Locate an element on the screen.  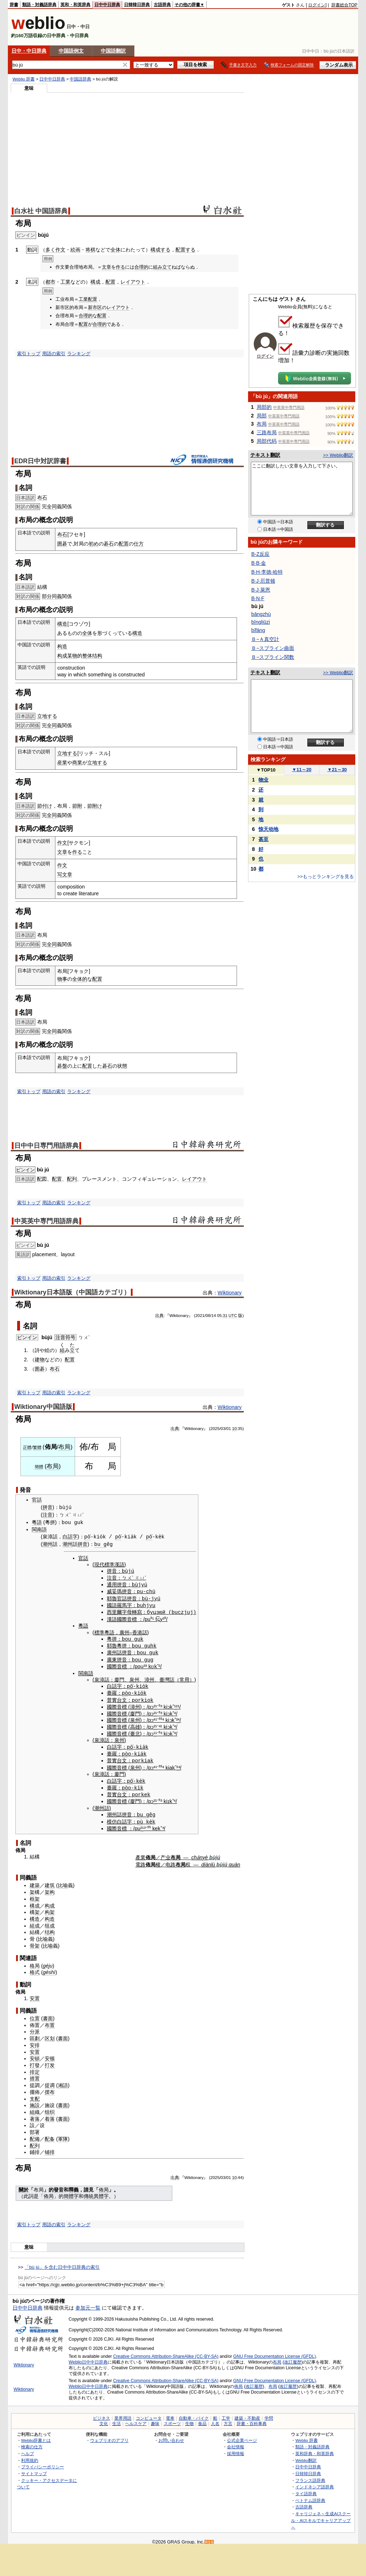
安頓 is located at coordinates (35, 2054).